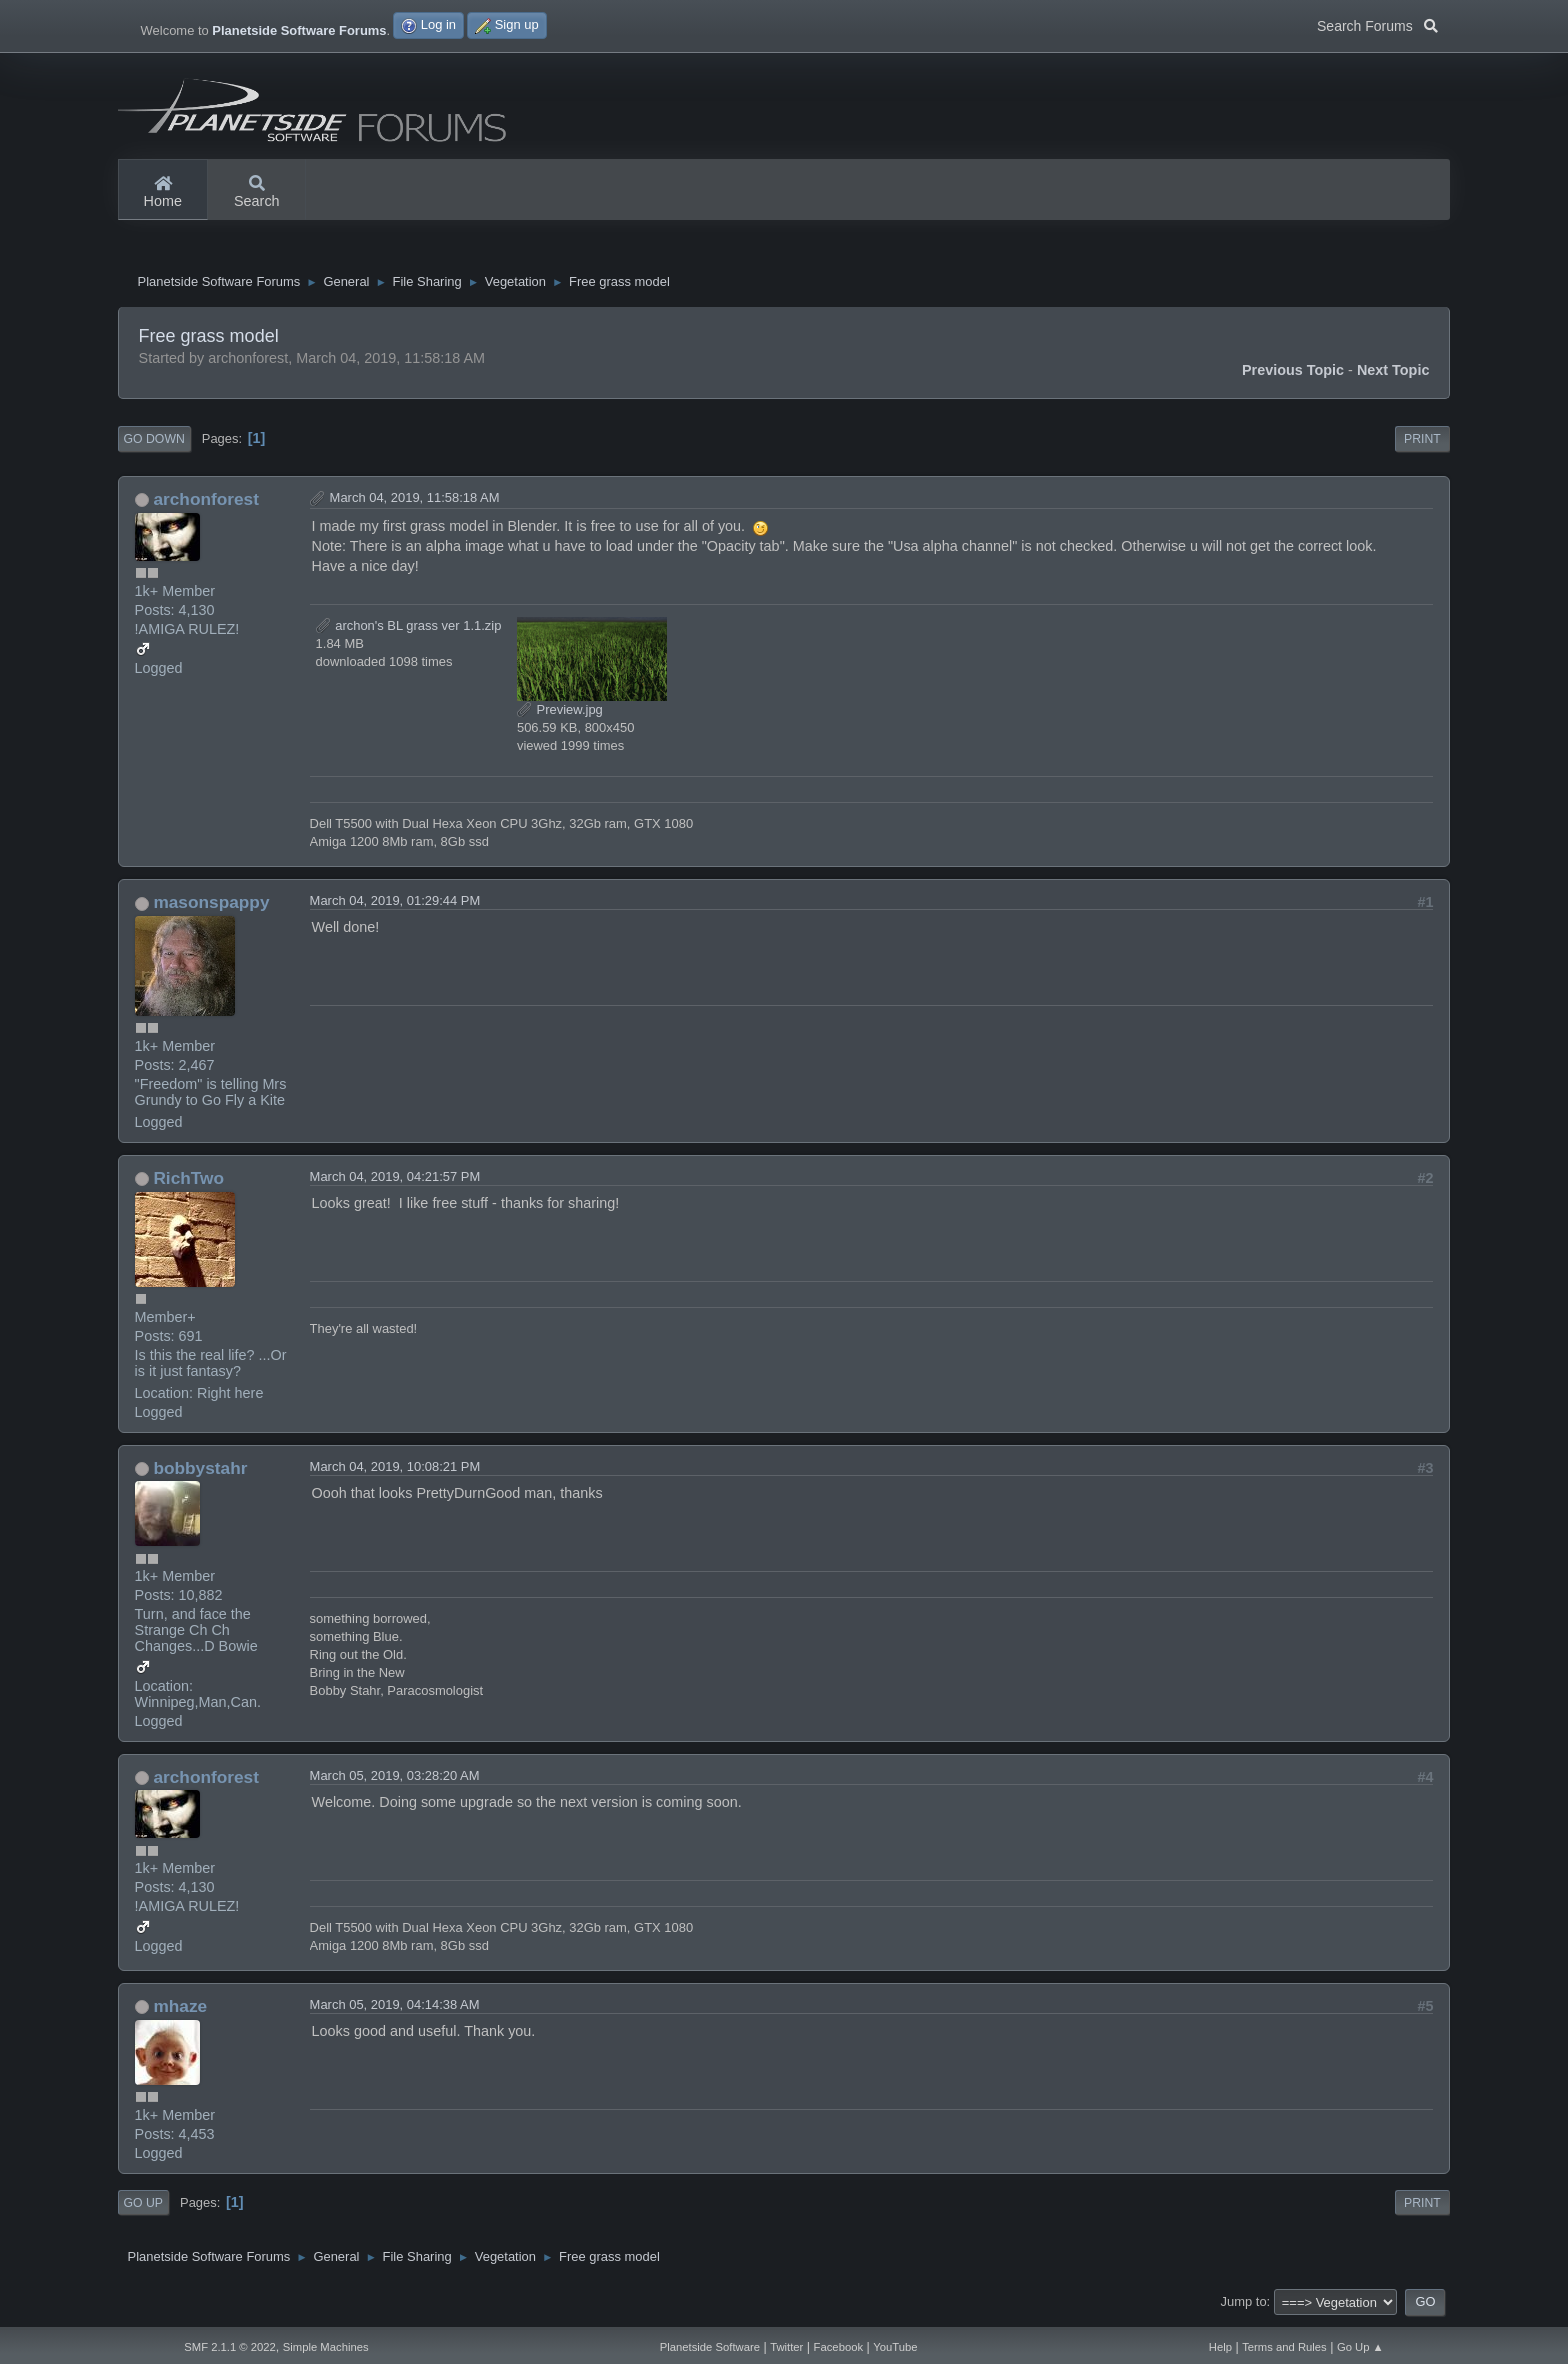  What do you see at coordinates (395, 1471) in the screenshot?
I see `March 04, 2019, 10:08:21 PM` at bounding box center [395, 1471].